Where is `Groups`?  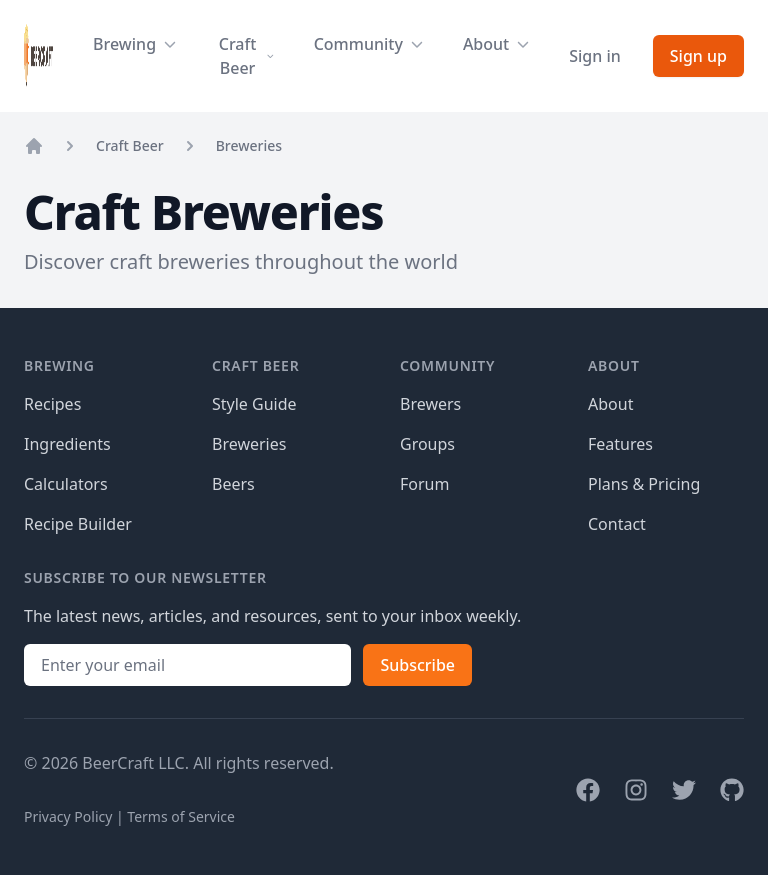 Groups is located at coordinates (427, 444).